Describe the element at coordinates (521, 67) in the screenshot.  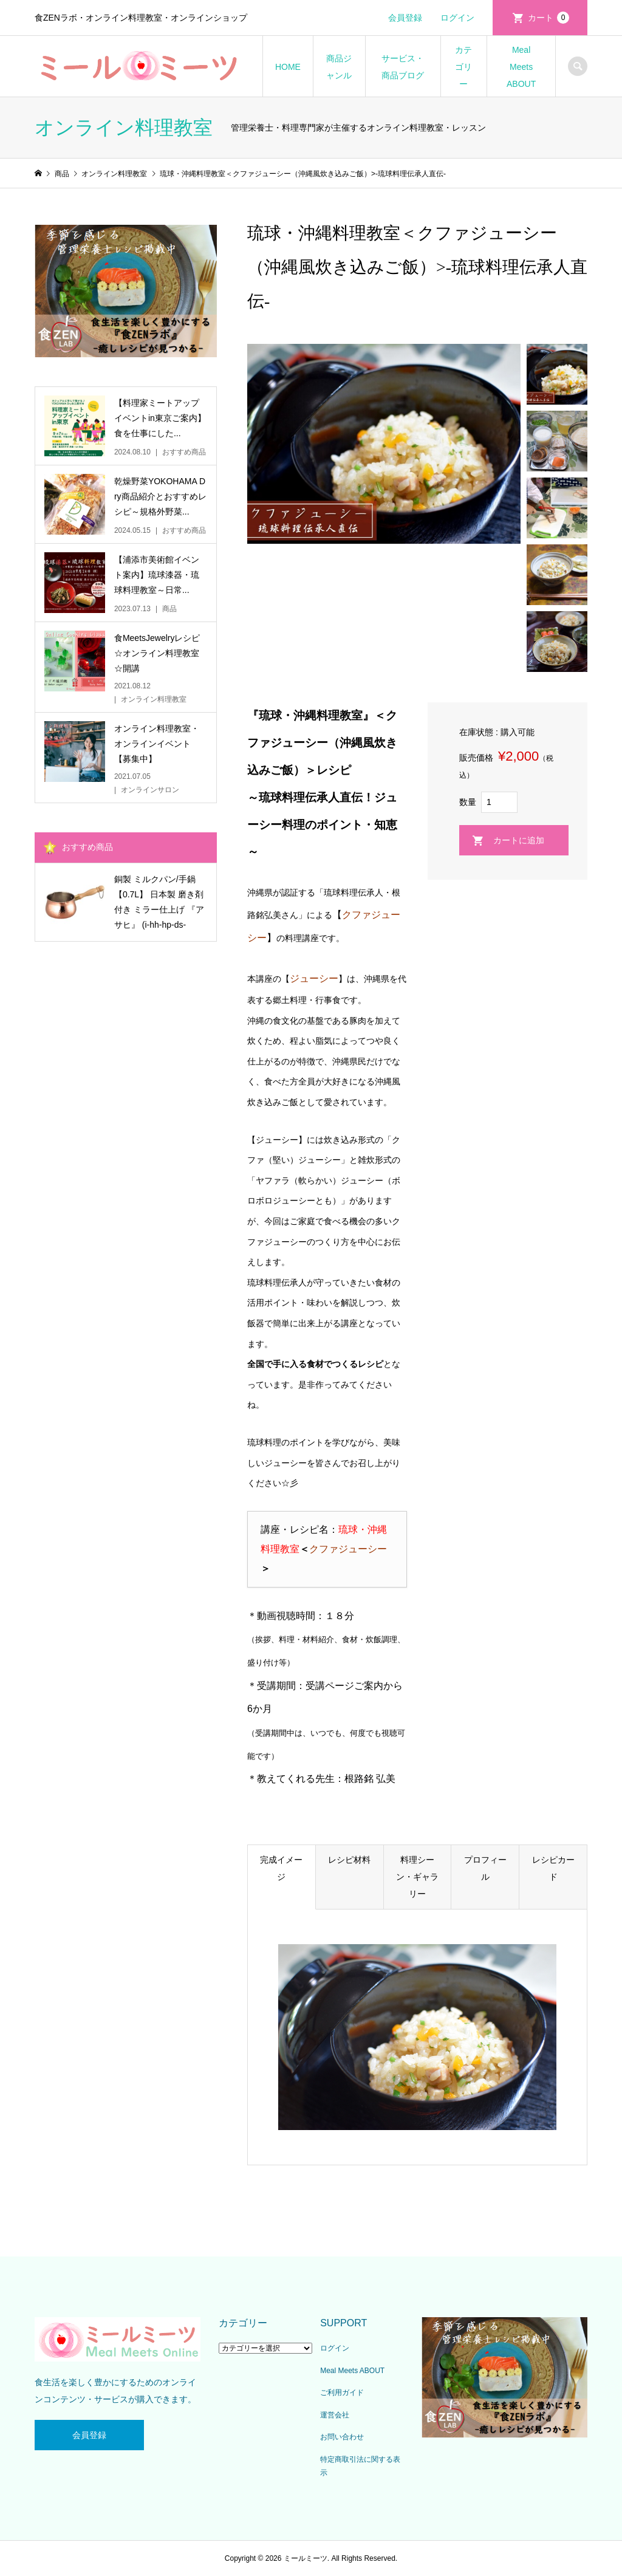
I see `Meal Meets ABOUT` at that location.